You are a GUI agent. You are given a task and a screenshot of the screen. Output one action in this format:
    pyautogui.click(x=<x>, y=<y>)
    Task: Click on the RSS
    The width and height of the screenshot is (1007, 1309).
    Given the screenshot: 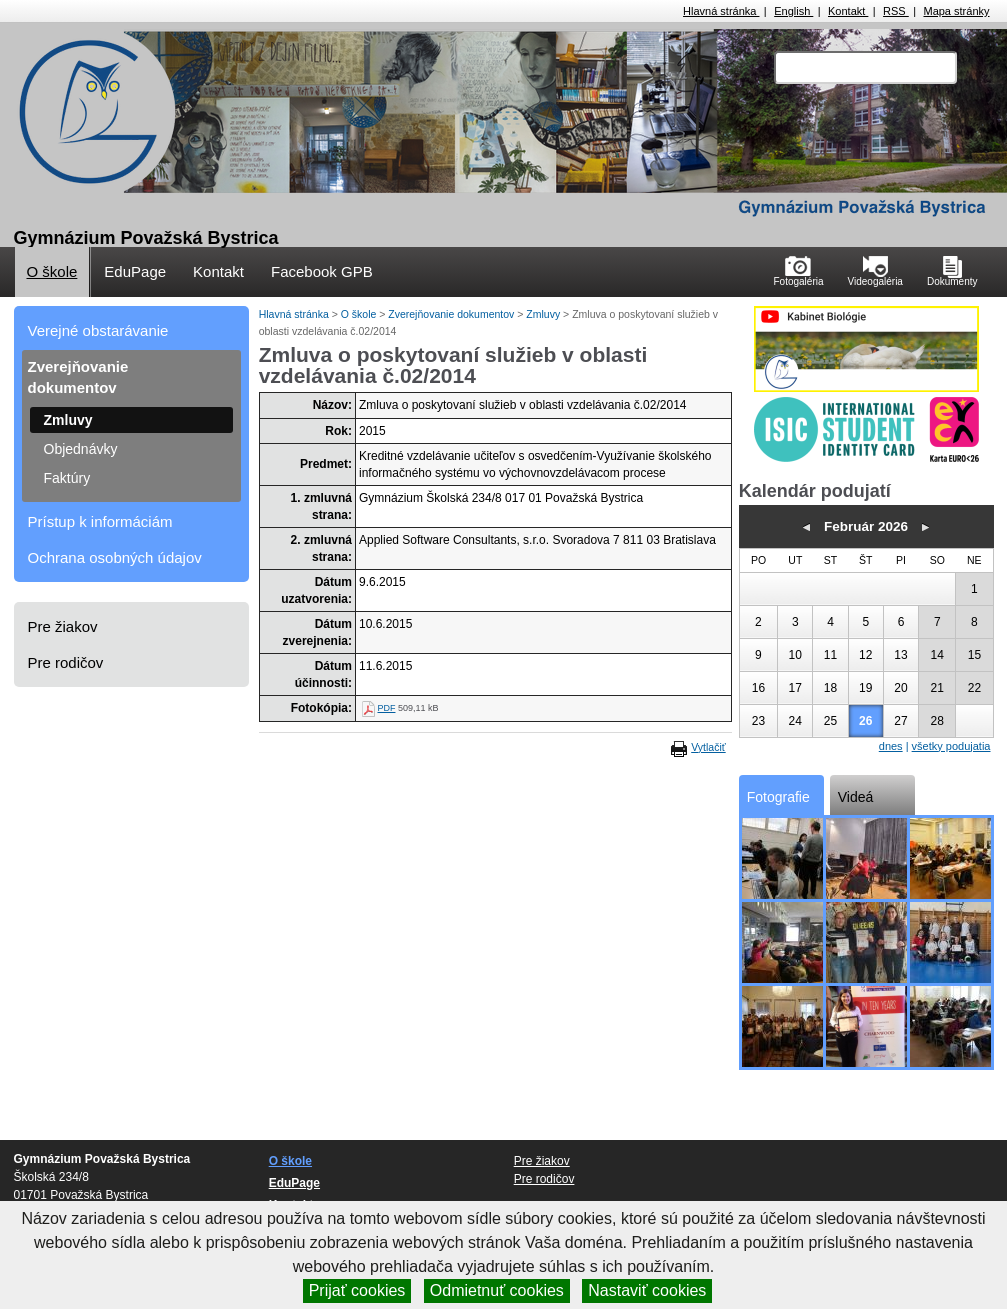 What is the action you would take?
    pyautogui.click(x=896, y=11)
    